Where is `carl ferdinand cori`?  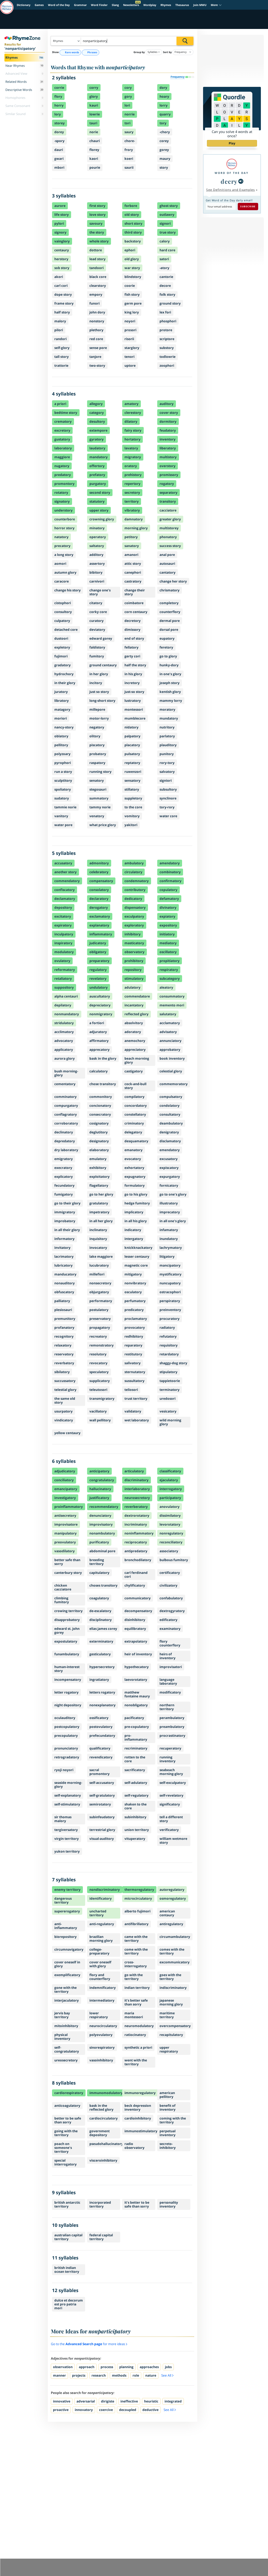
carl ferdinand cori is located at coordinates (136, 1574).